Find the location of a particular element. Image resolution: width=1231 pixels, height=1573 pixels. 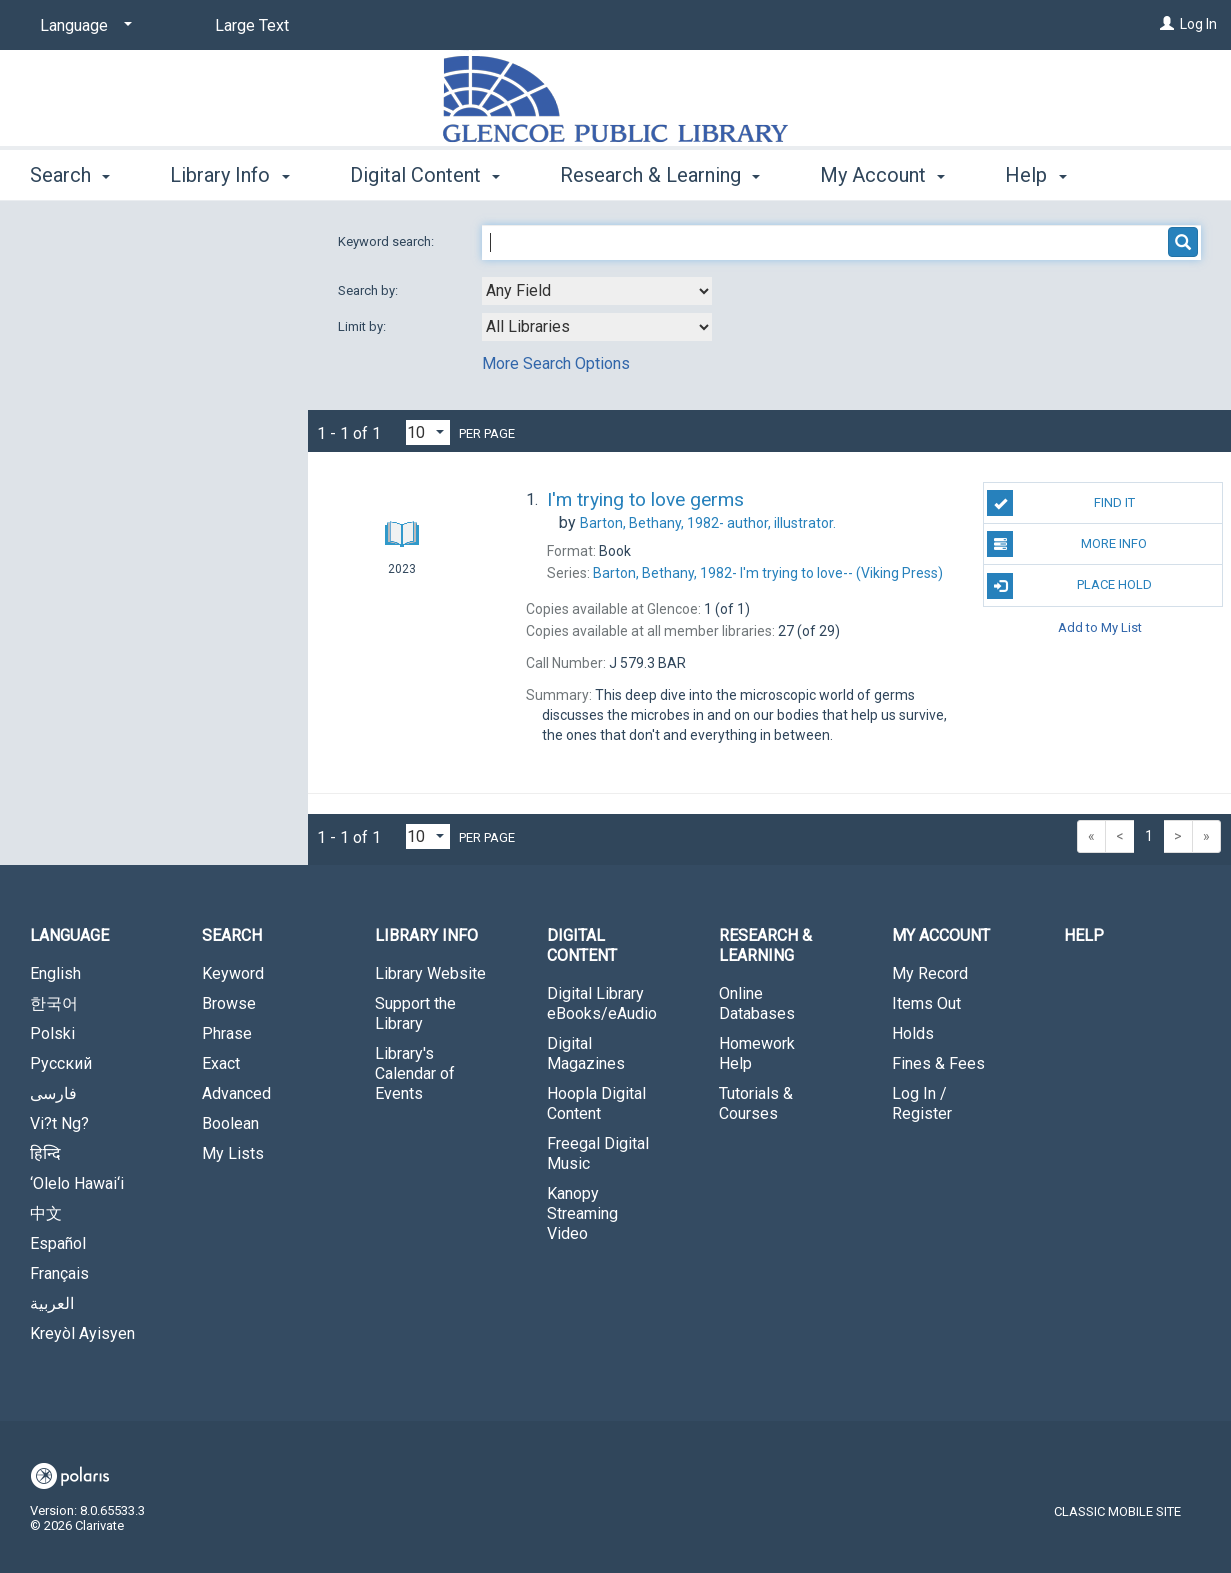

Fines & Fees is located at coordinates (938, 1063).